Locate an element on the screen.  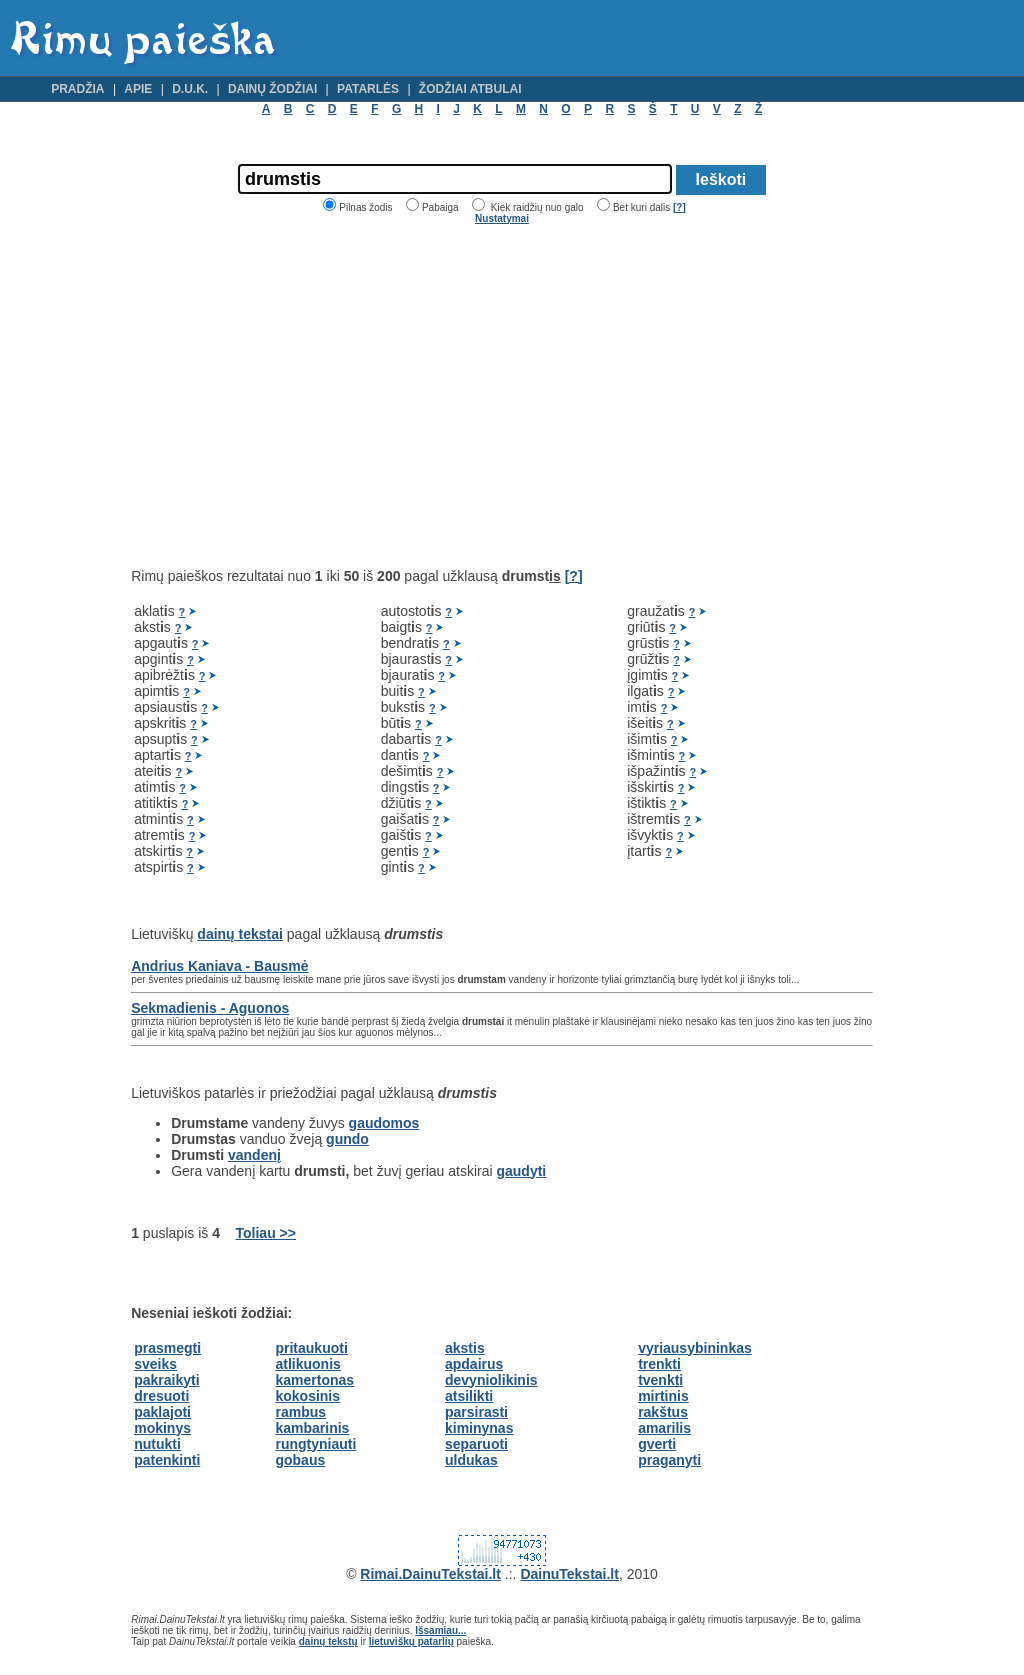
trenkti is located at coordinates (659, 1364).